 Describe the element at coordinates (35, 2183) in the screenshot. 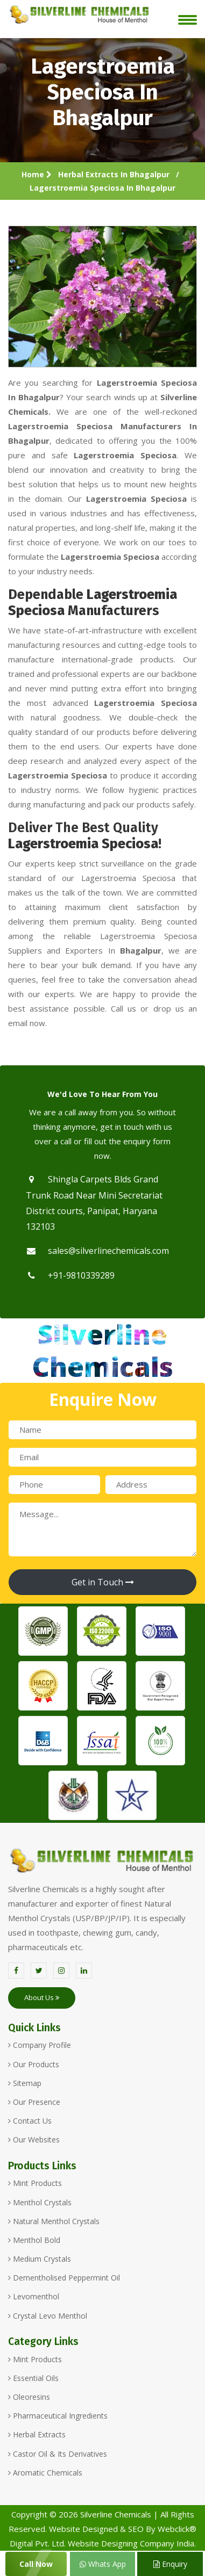

I see `Mint Products` at that location.